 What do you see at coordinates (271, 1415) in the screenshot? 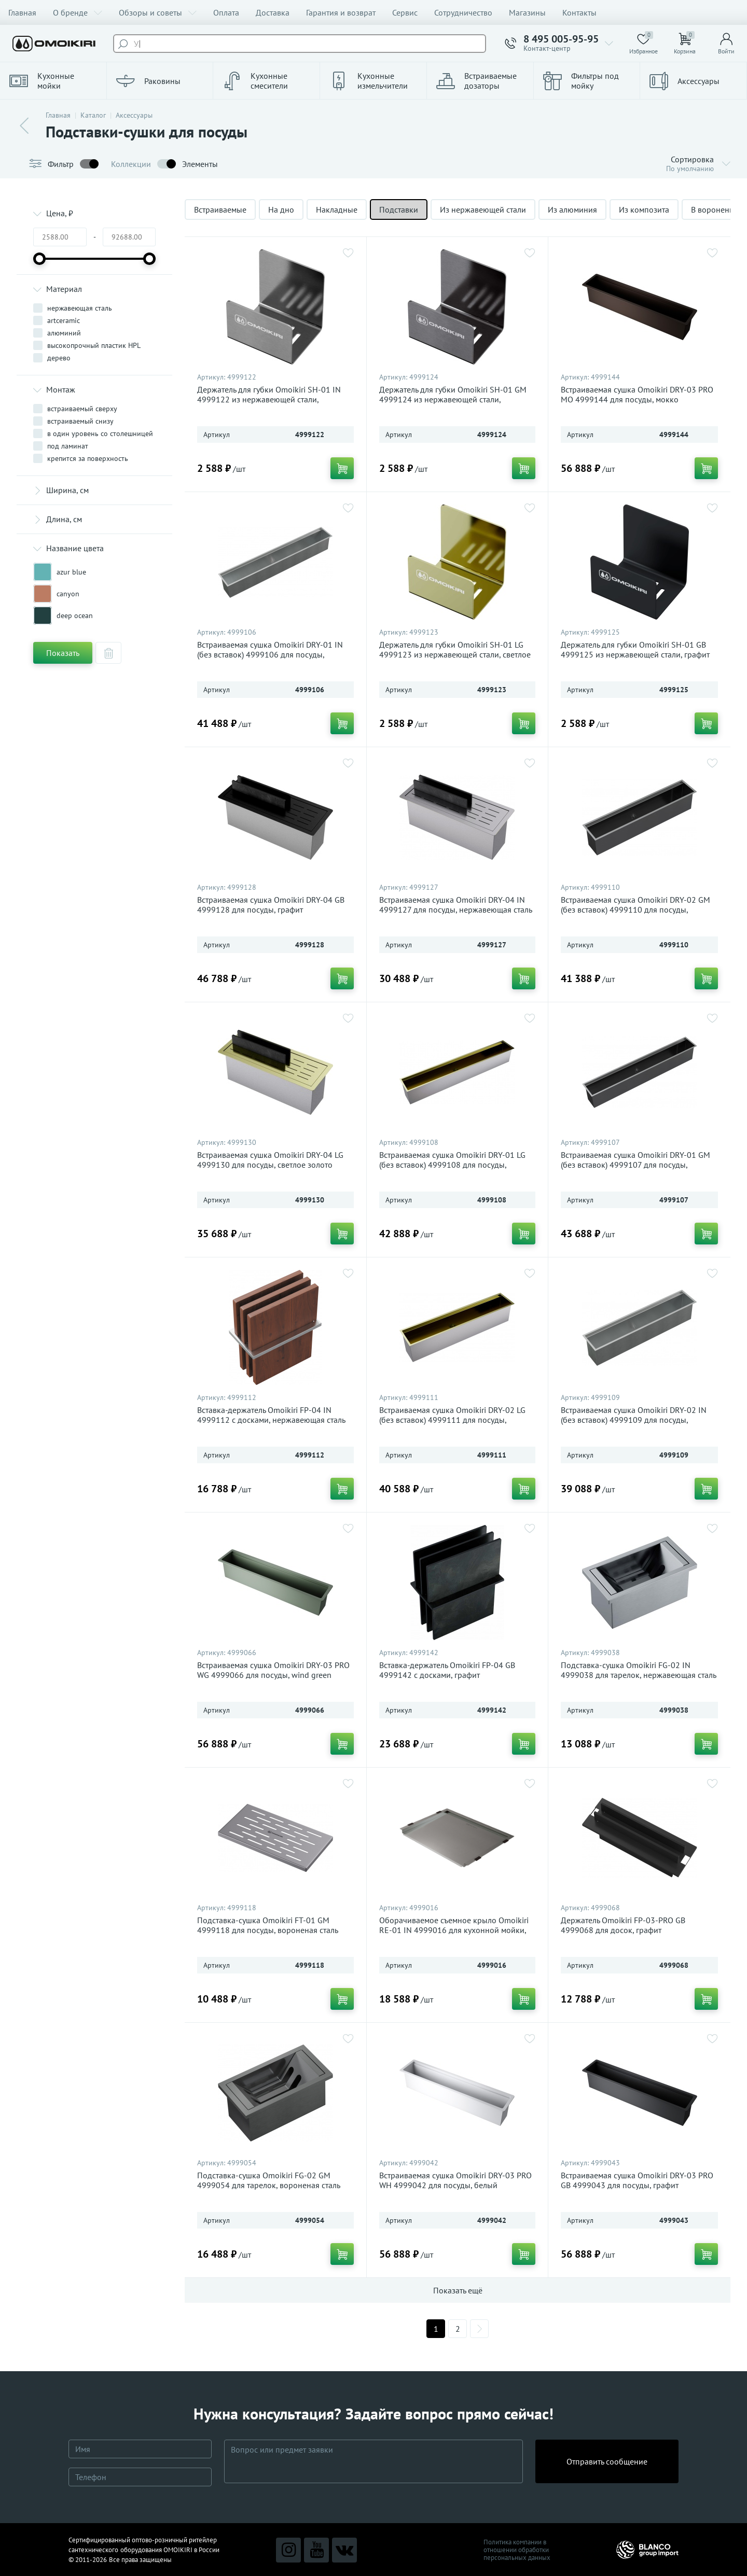
I see `Вставка-держатель Omoikiri FP-04 IN 4999112 с досками, нержавеющая сталь` at bounding box center [271, 1415].